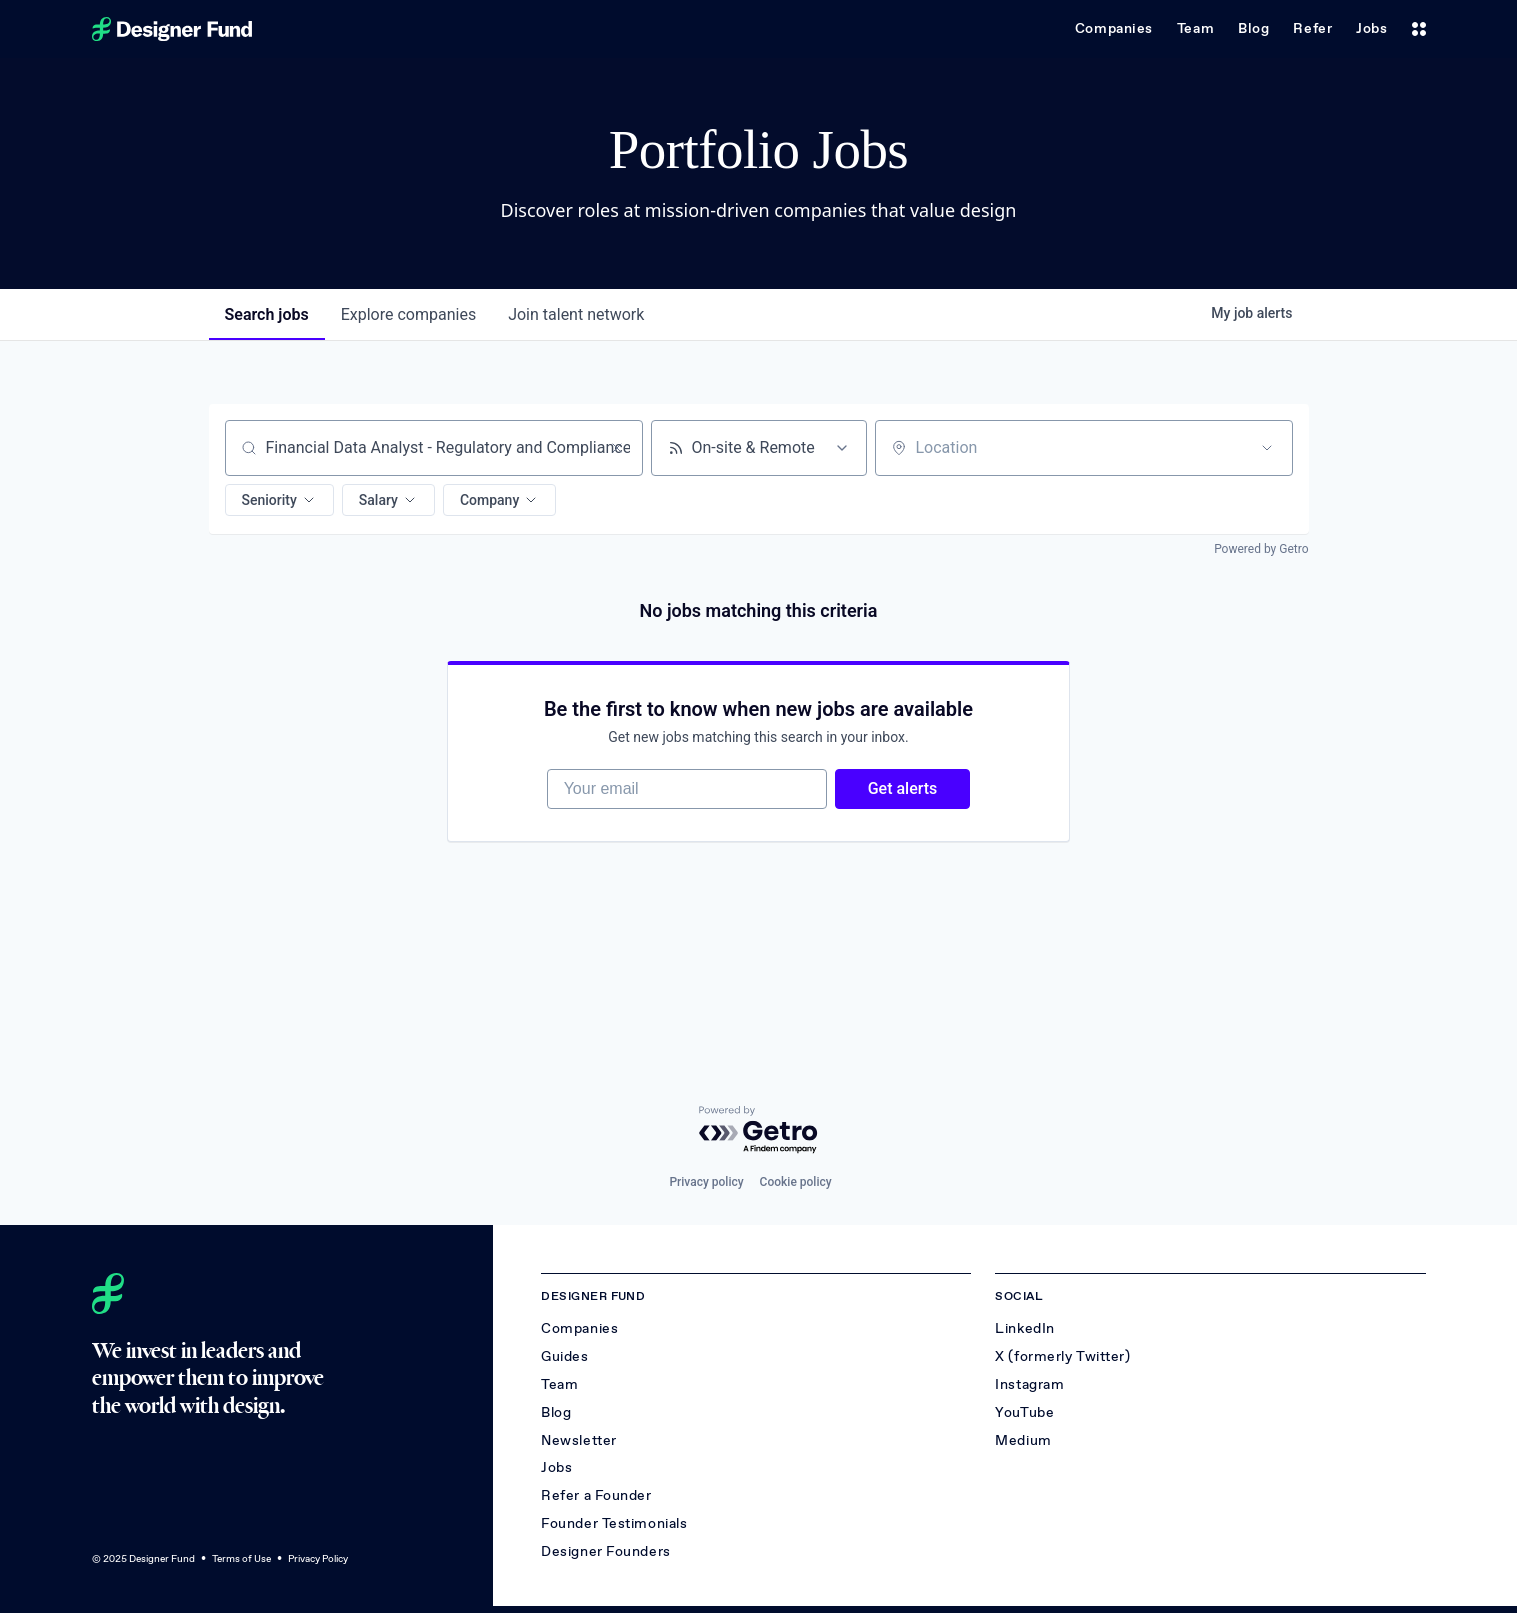  Describe the element at coordinates (564, 1356) in the screenshot. I see `Guides` at that location.